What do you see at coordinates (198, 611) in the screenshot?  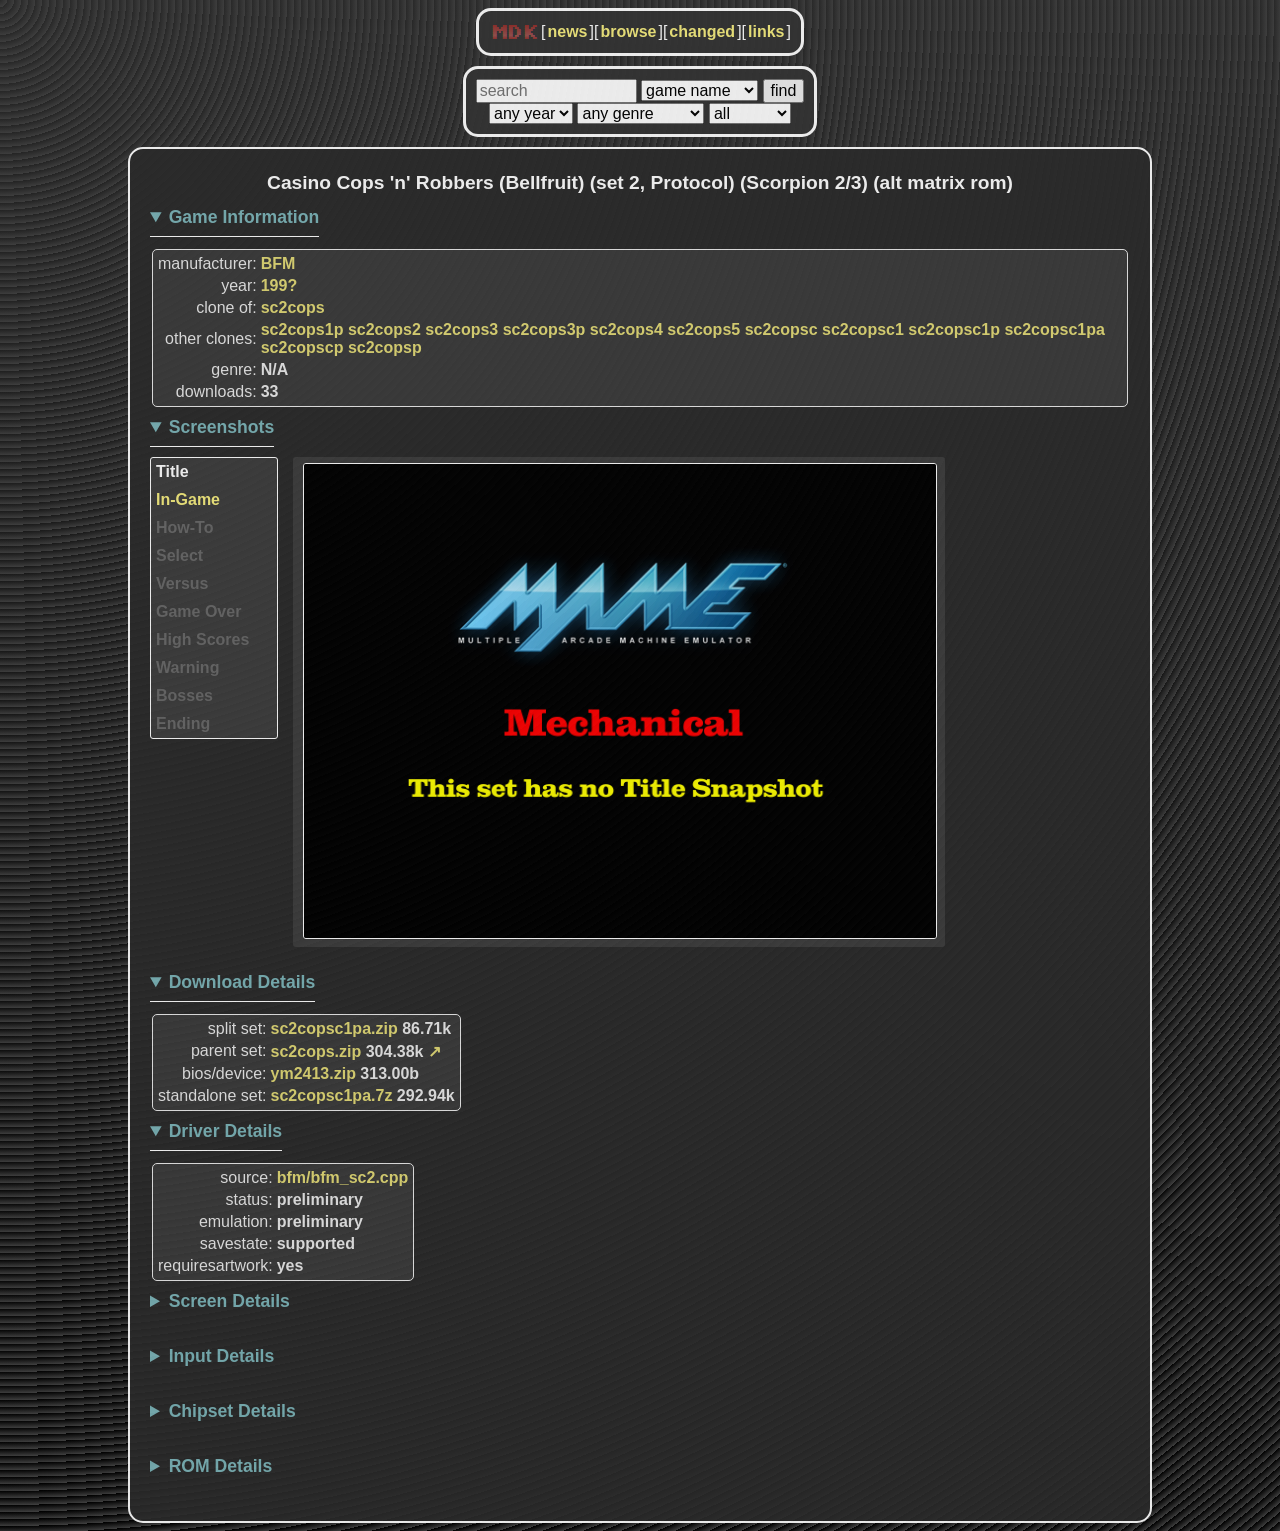 I see `Game Over` at bounding box center [198, 611].